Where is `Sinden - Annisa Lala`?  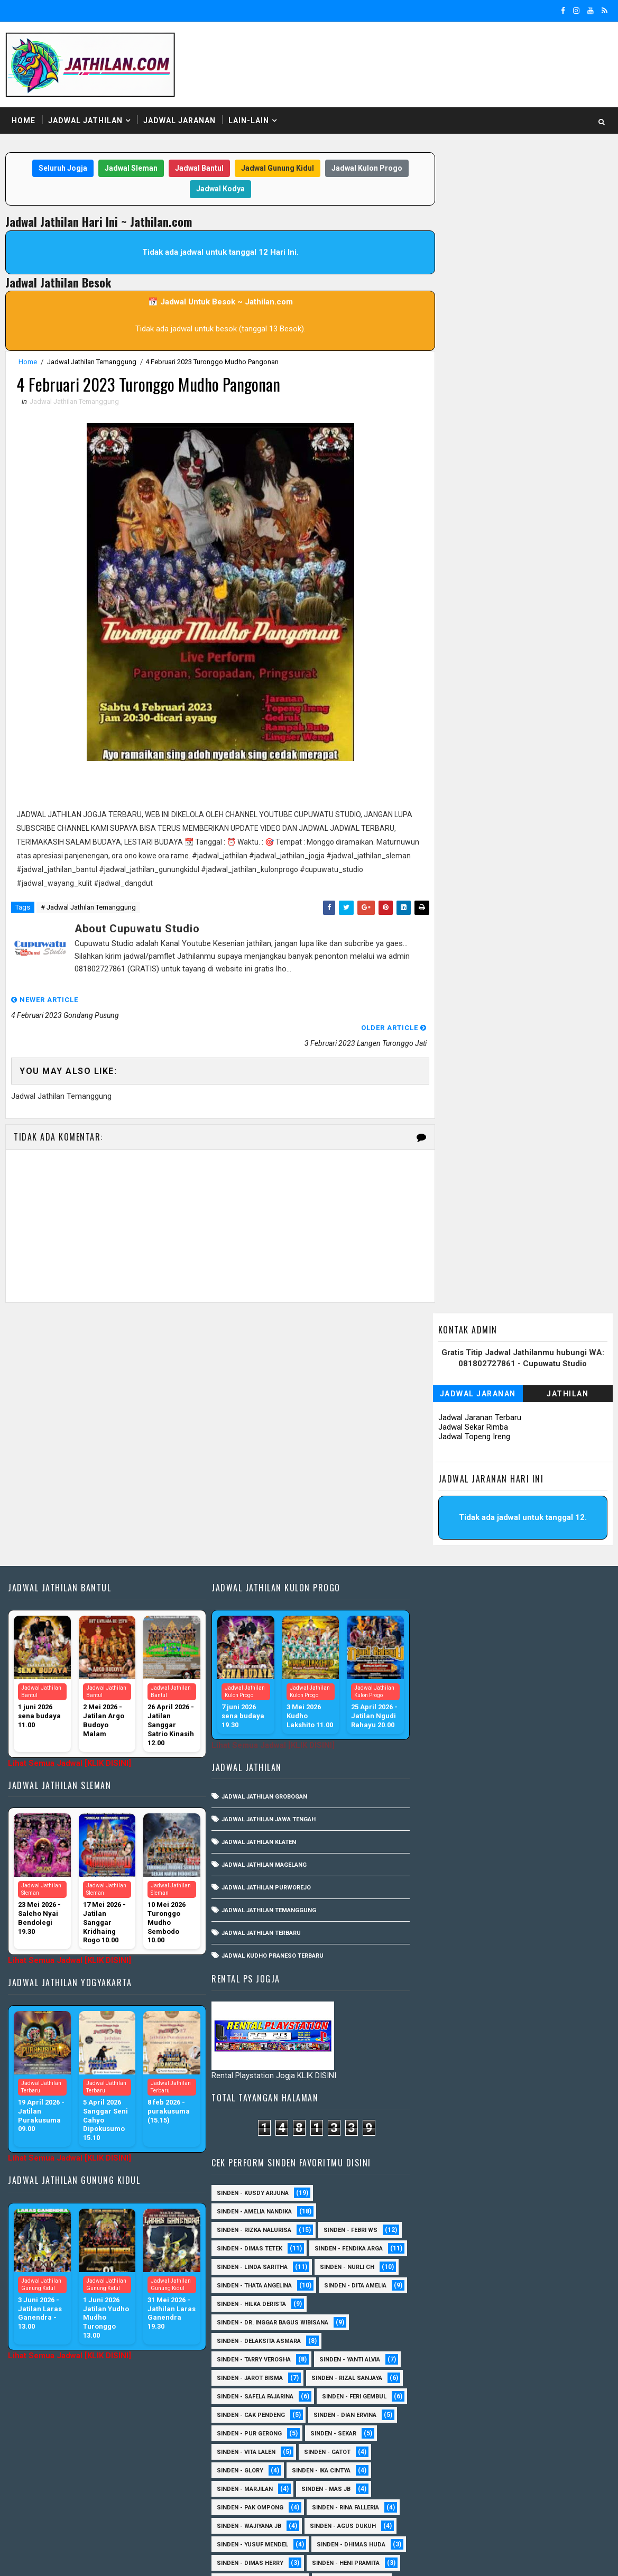 Sinden - Annisa Lala is located at coordinates (519, 1859).